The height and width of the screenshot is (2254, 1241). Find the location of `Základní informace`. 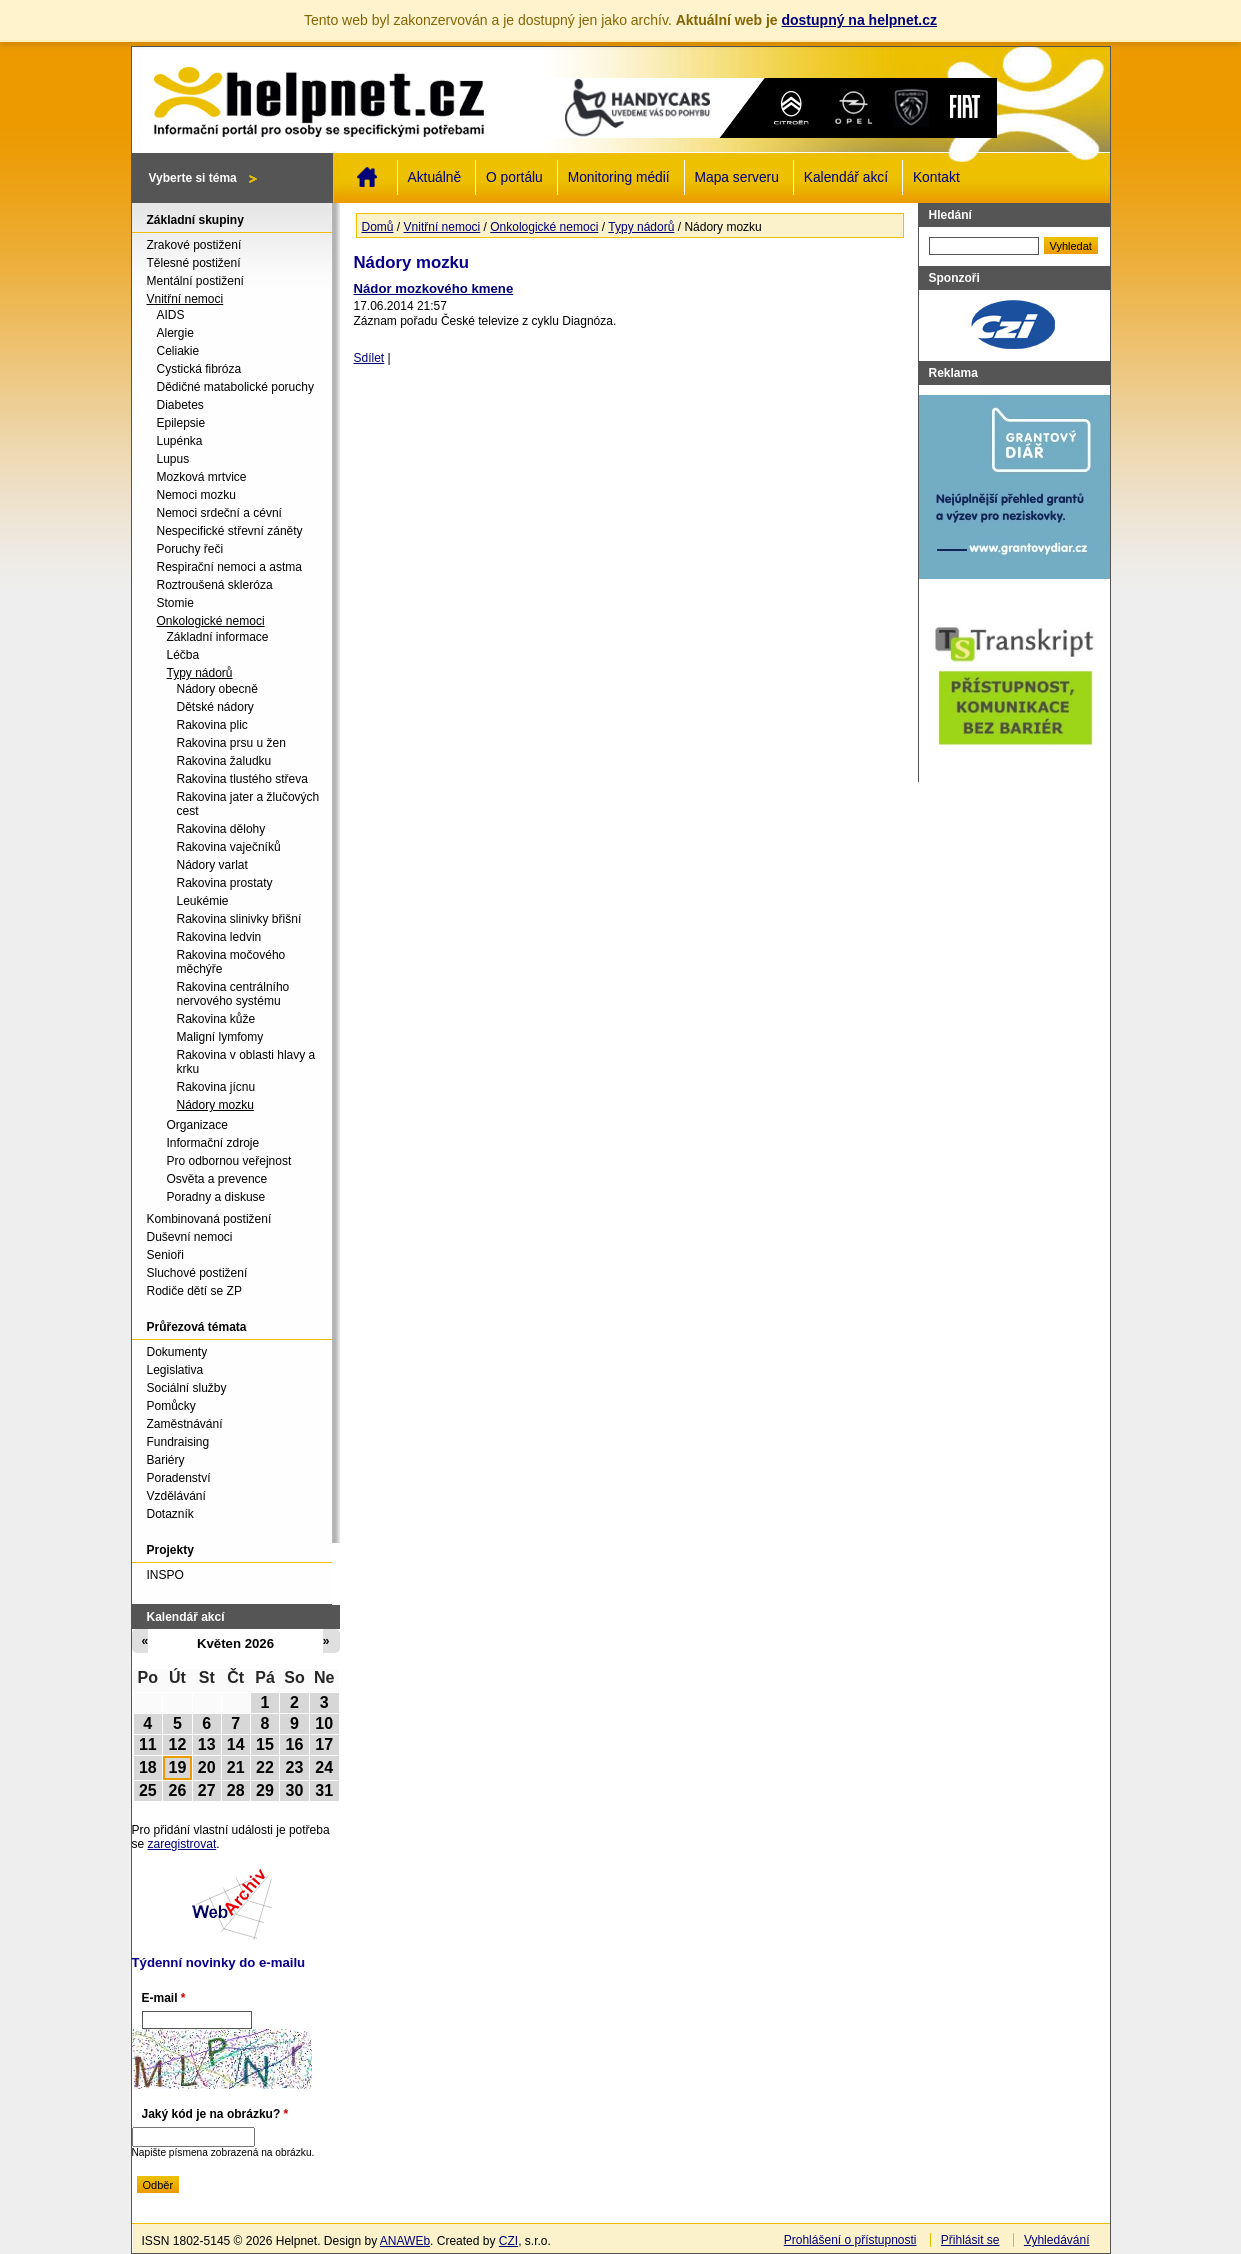

Základní informace is located at coordinates (218, 637).